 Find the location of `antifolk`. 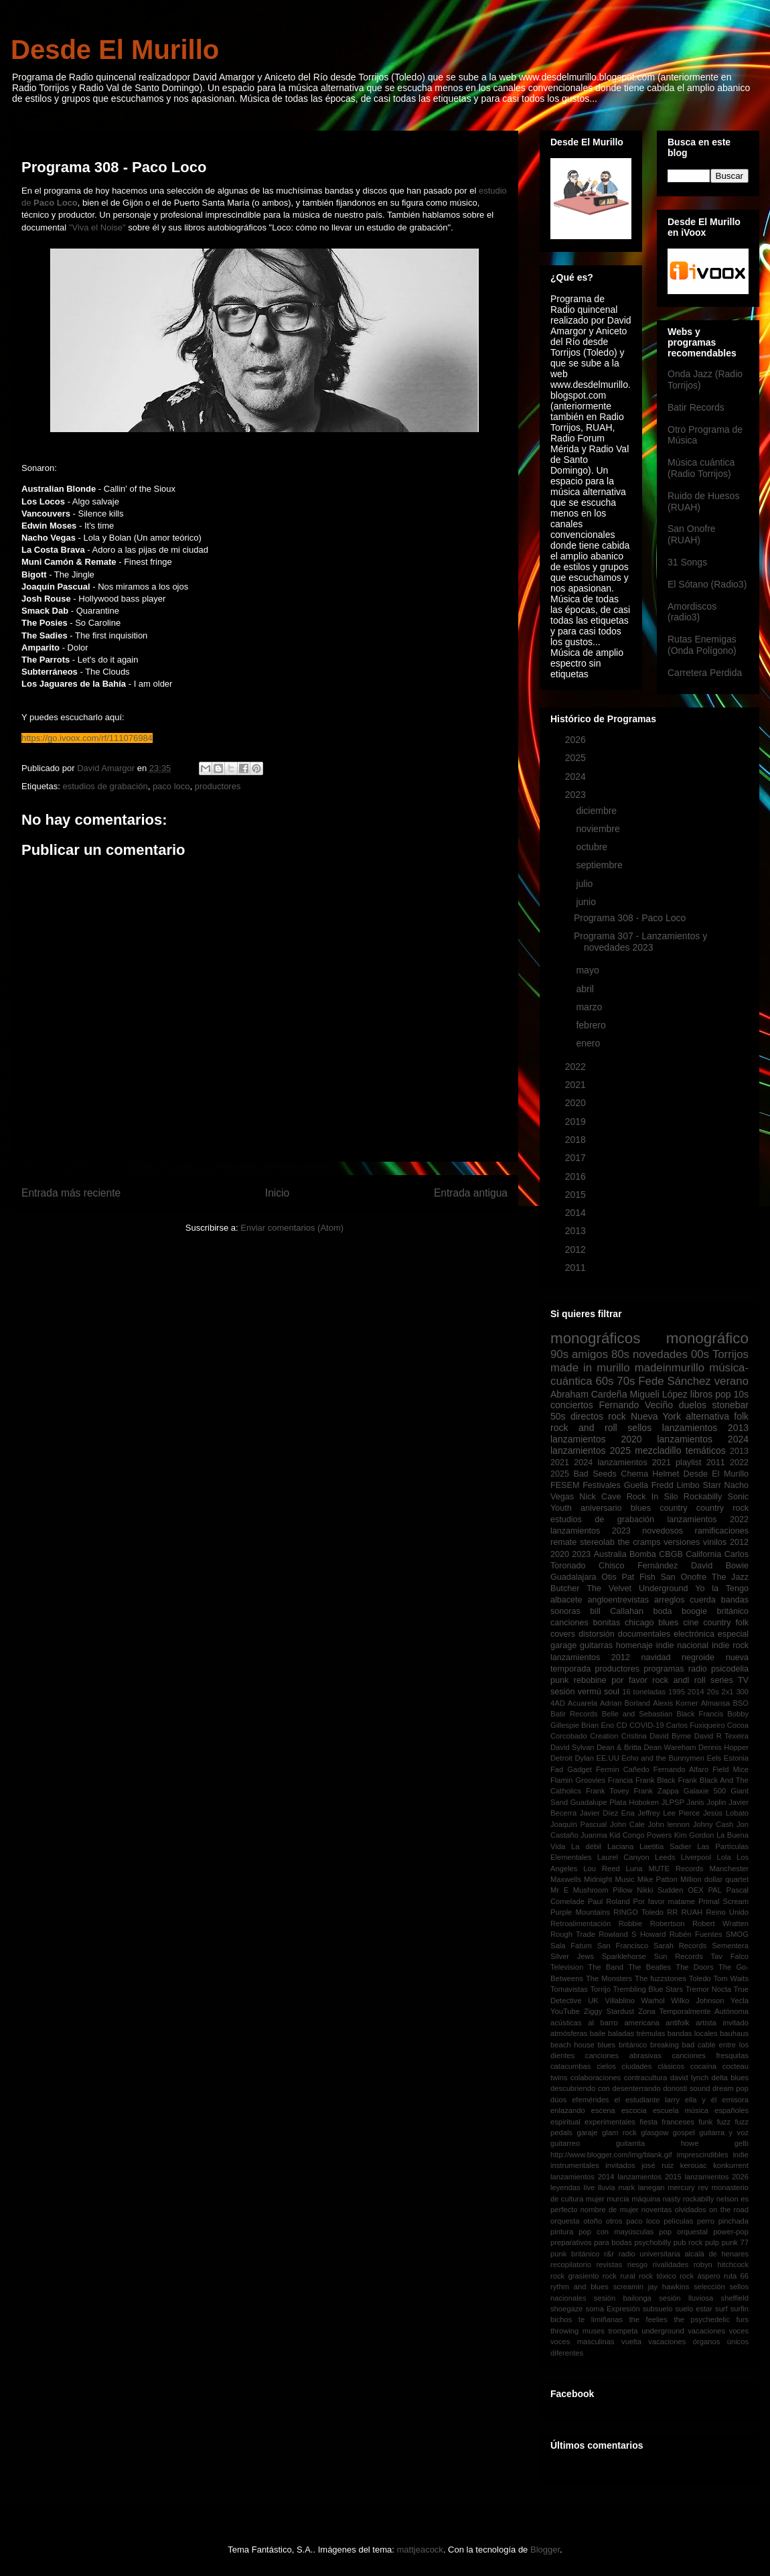

antifolk is located at coordinates (677, 2023).